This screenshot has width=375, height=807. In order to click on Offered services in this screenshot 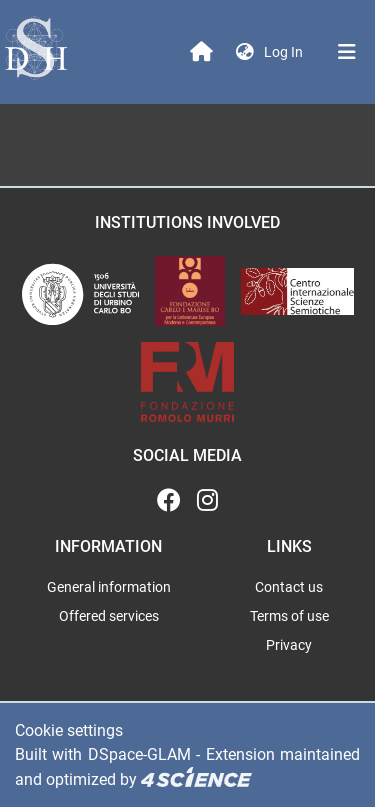, I will do `click(109, 616)`.